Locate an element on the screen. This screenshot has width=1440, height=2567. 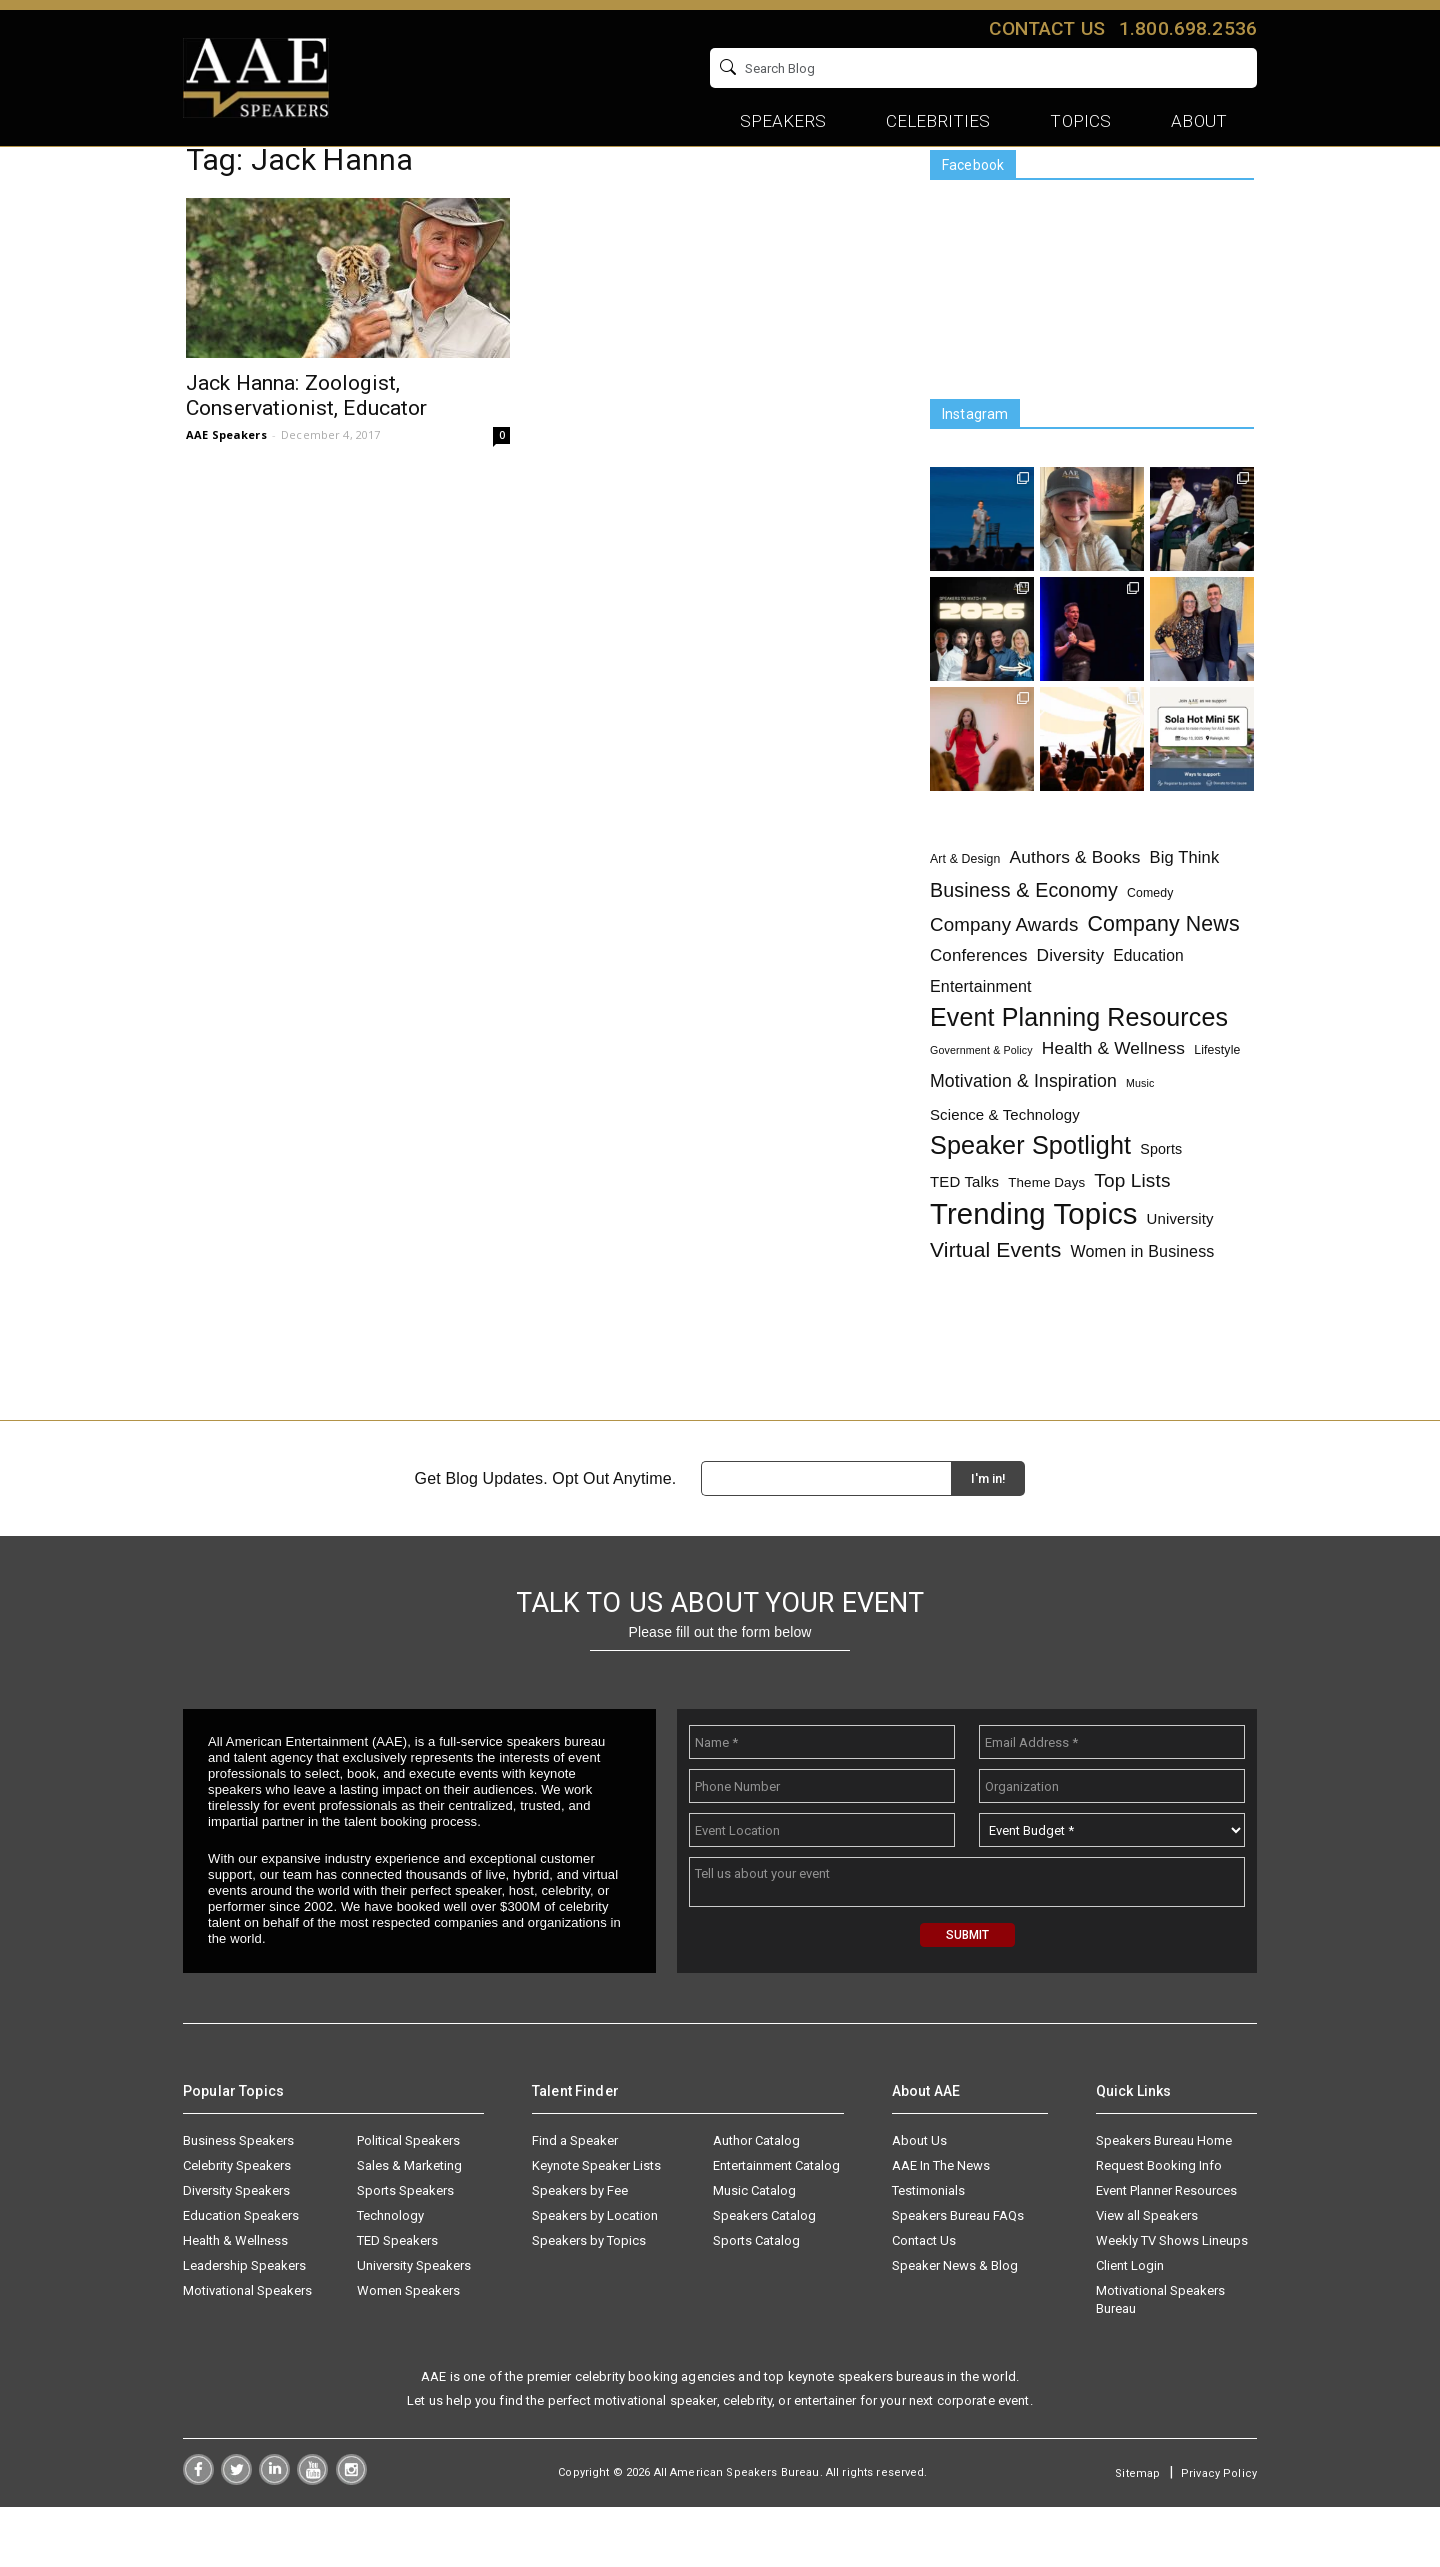
Company News [Company News (30 items)] is located at coordinates (1163, 972).